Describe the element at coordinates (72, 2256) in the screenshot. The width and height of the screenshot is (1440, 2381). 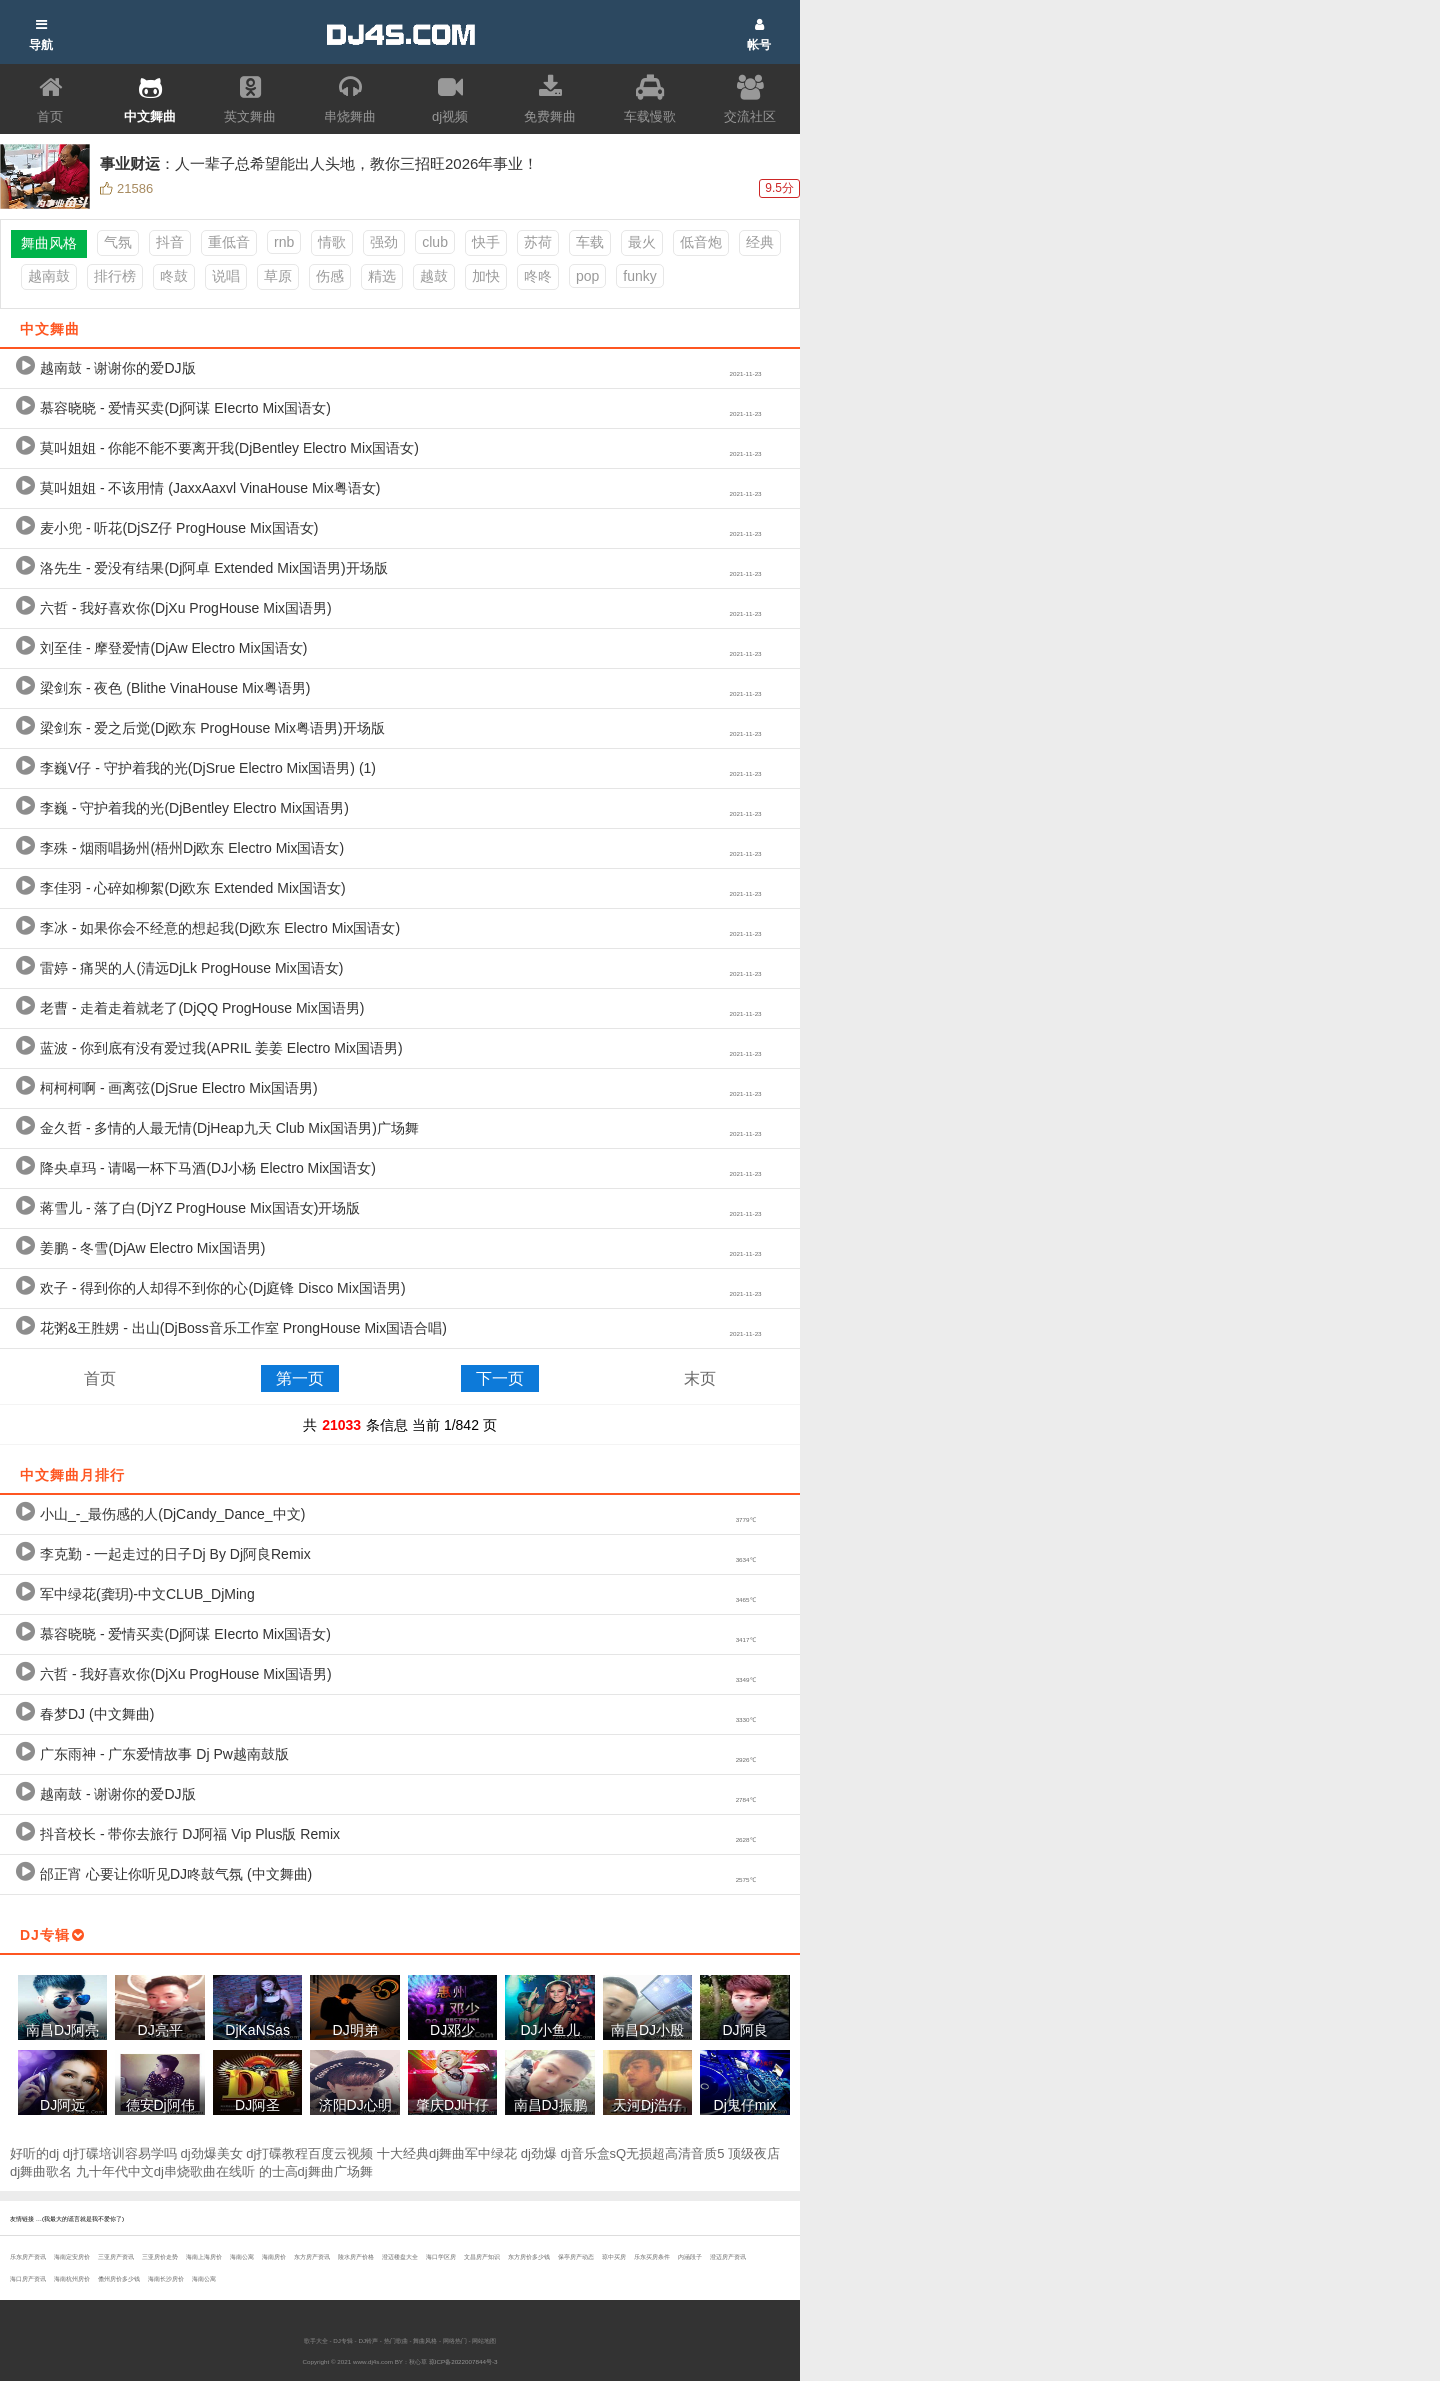
I see `海南定安房价` at that location.